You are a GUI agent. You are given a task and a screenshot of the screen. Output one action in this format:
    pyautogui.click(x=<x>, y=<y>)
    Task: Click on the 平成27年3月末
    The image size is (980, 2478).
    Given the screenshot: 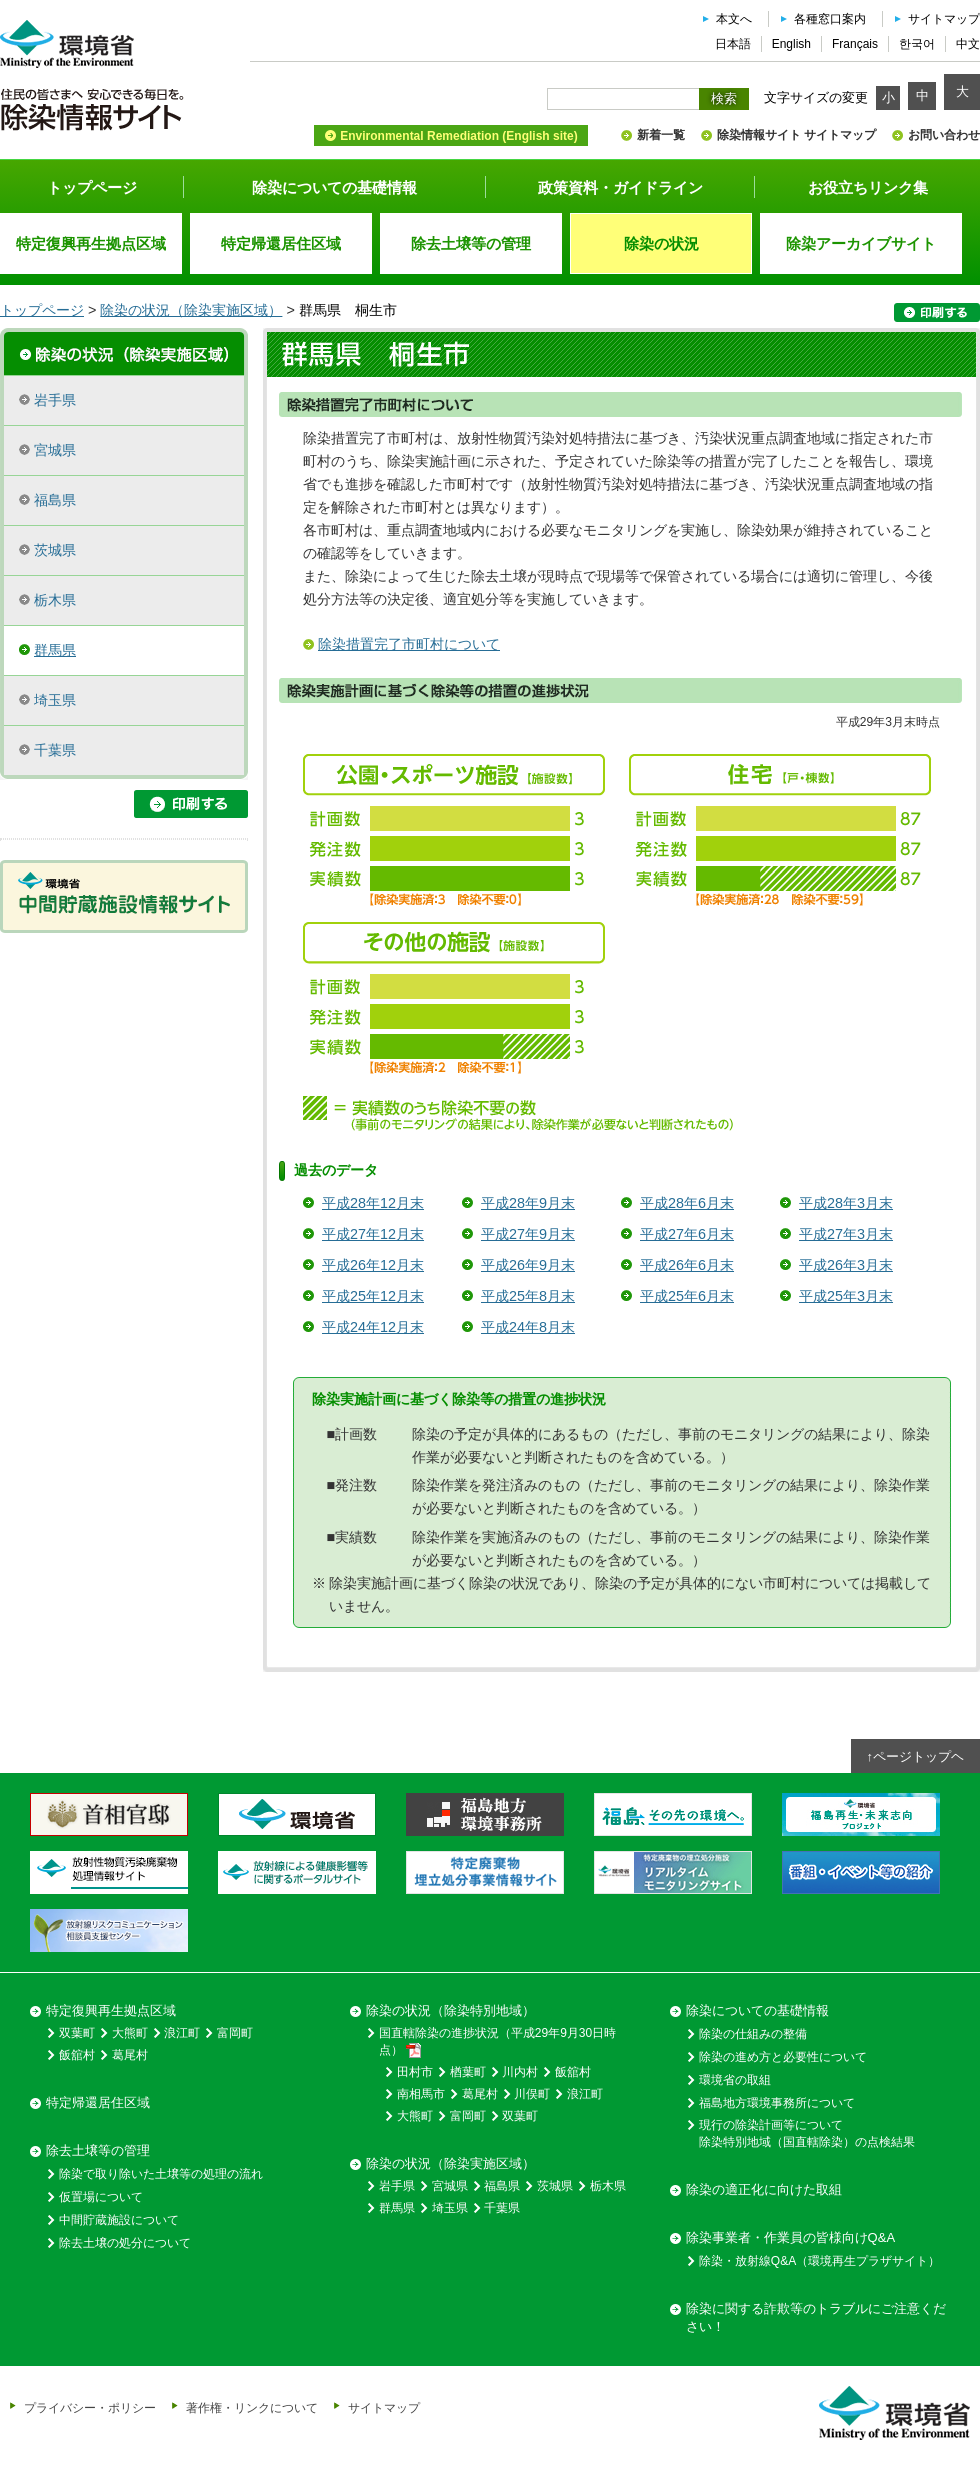 What is the action you would take?
    pyautogui.click(x=846, y=1234)
    